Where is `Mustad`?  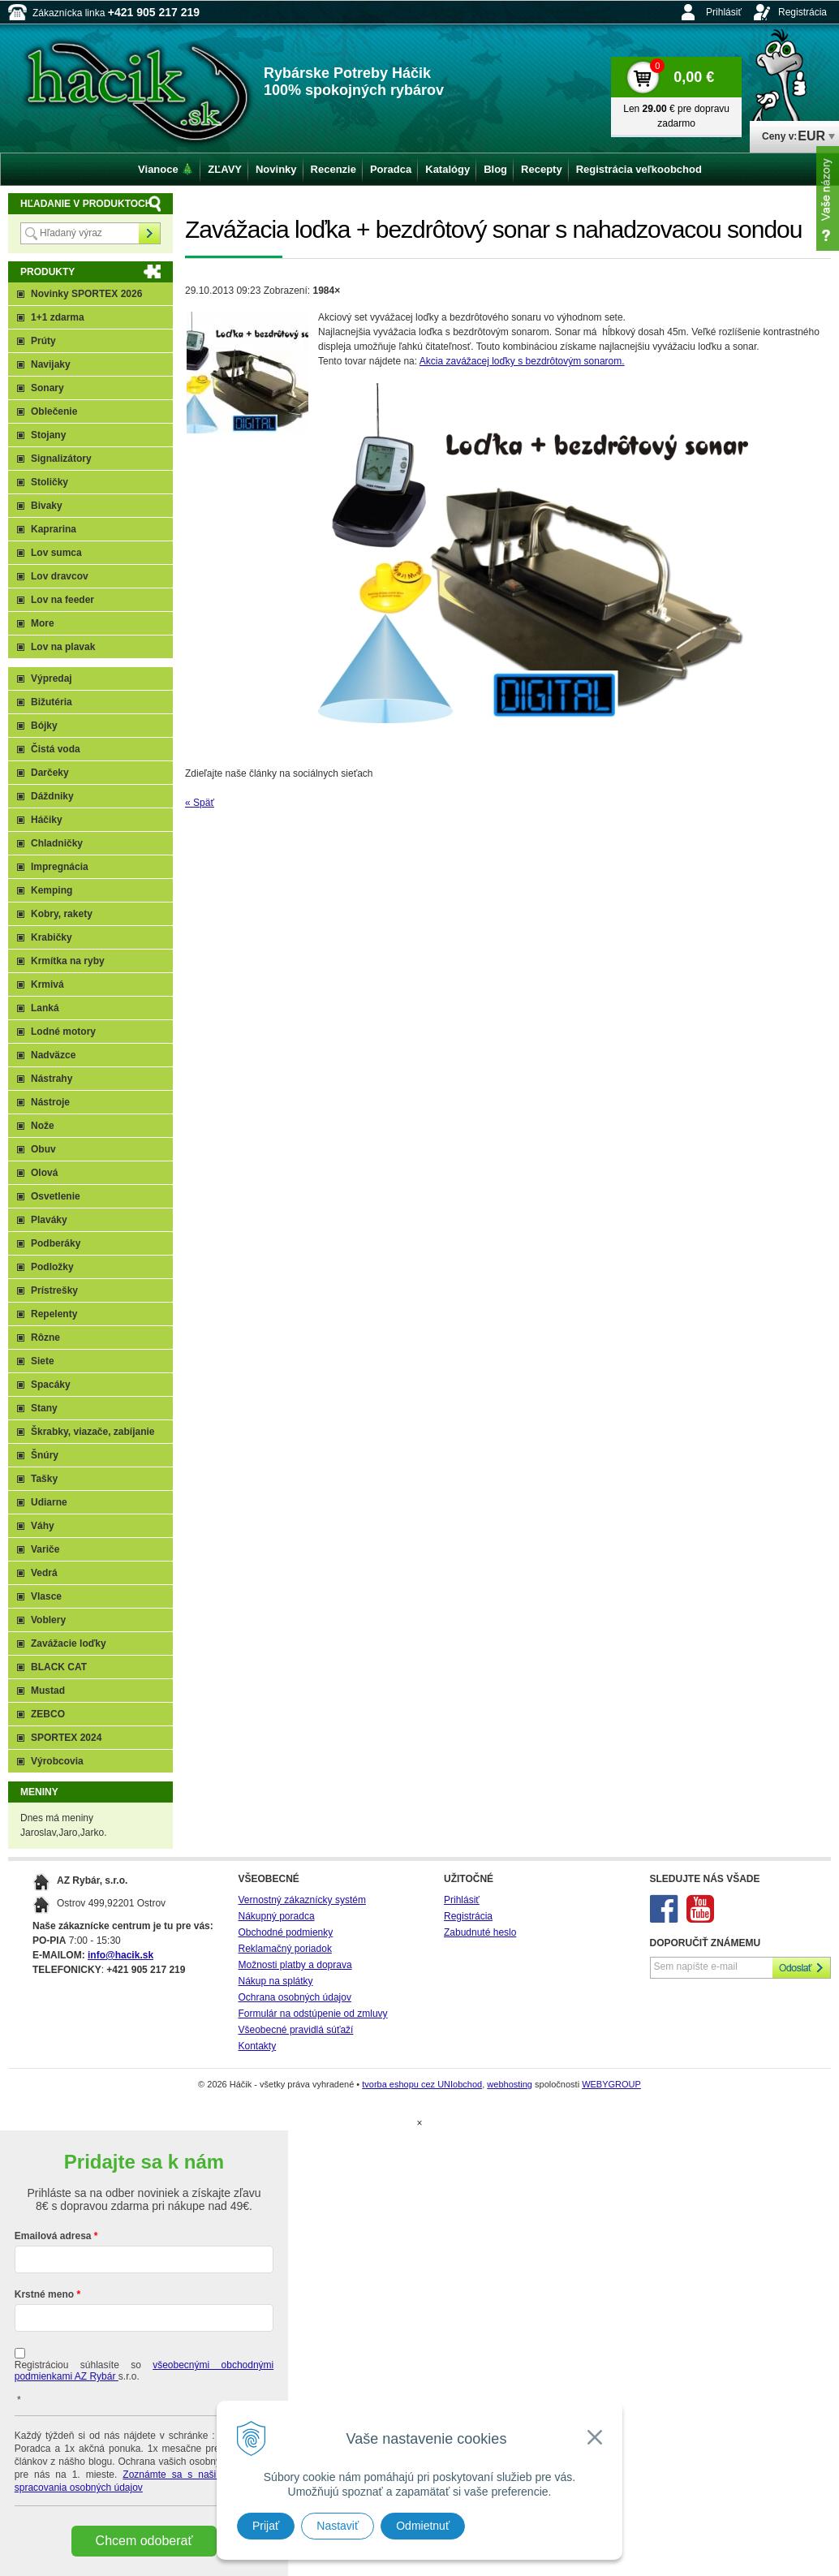 Mustad is located at coordinates (48, 1690).